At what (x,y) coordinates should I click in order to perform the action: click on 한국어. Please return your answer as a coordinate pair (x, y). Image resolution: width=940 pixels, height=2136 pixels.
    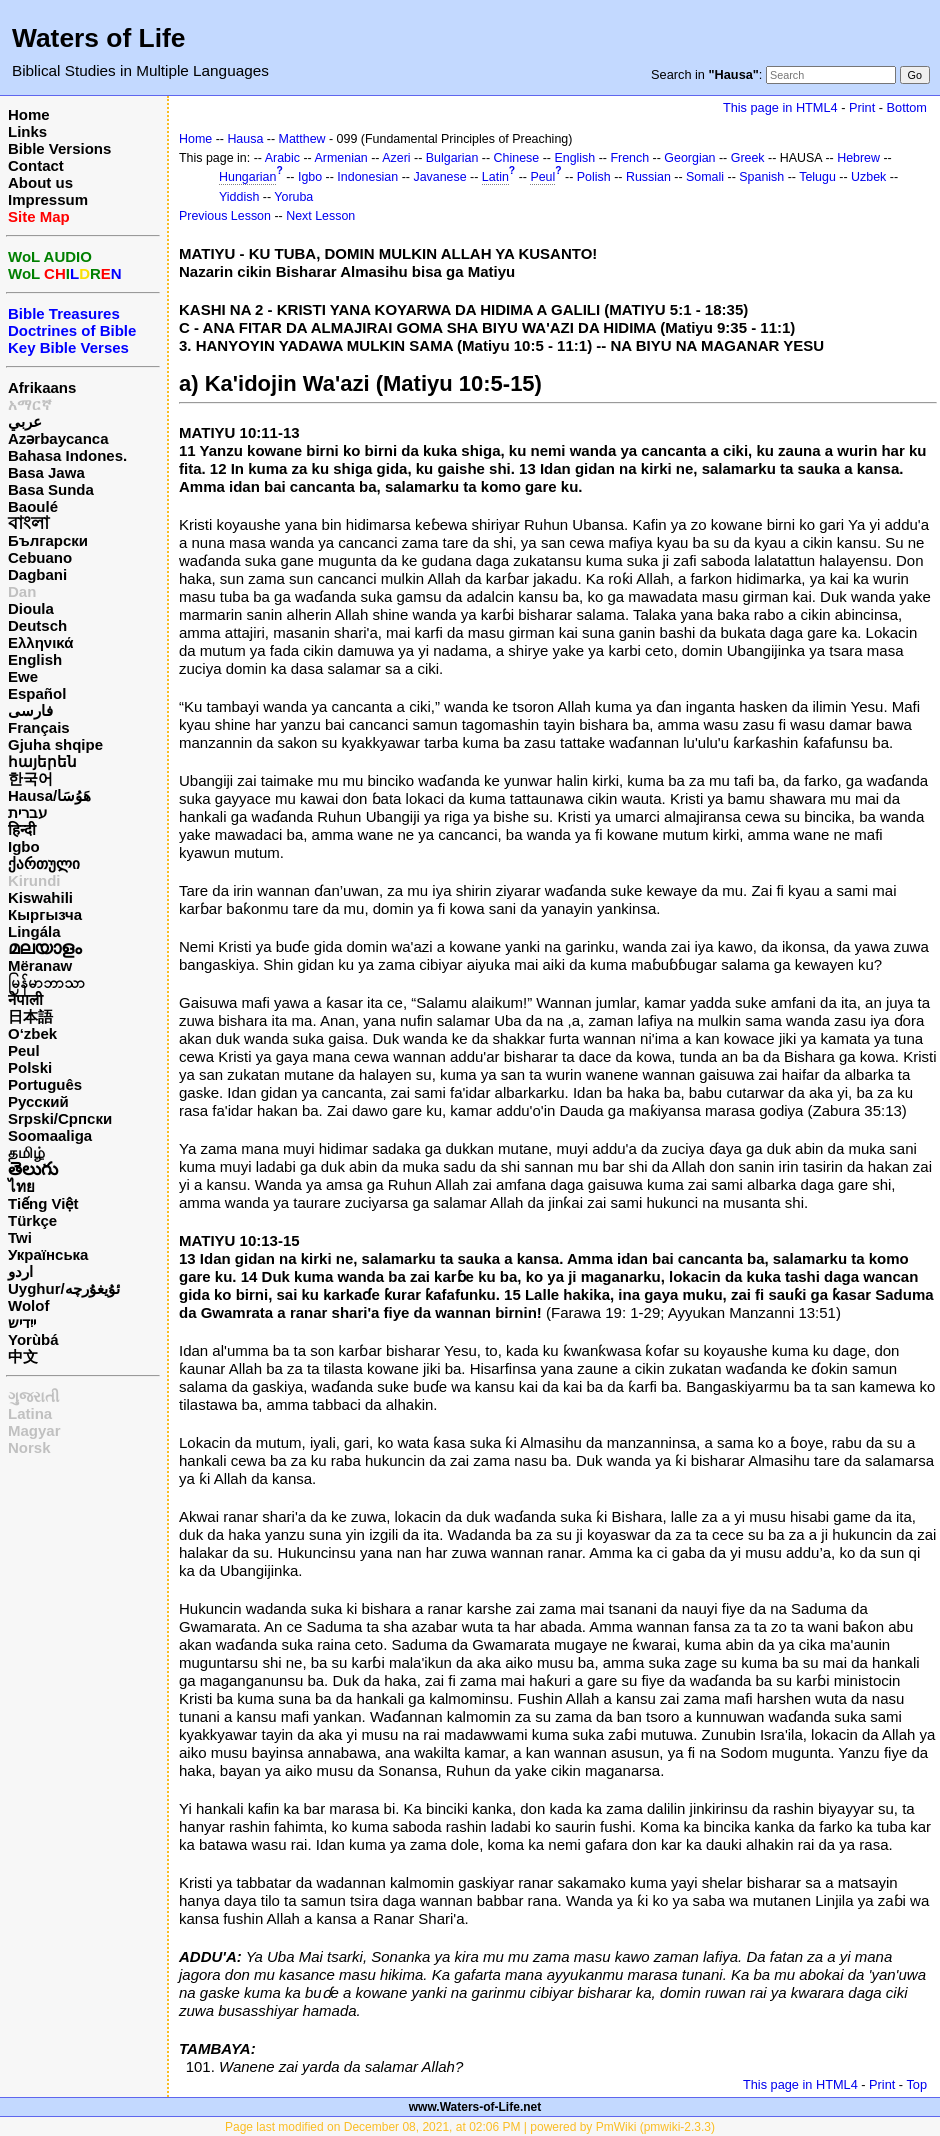
    Looking at the image, I should click on (30, 778).